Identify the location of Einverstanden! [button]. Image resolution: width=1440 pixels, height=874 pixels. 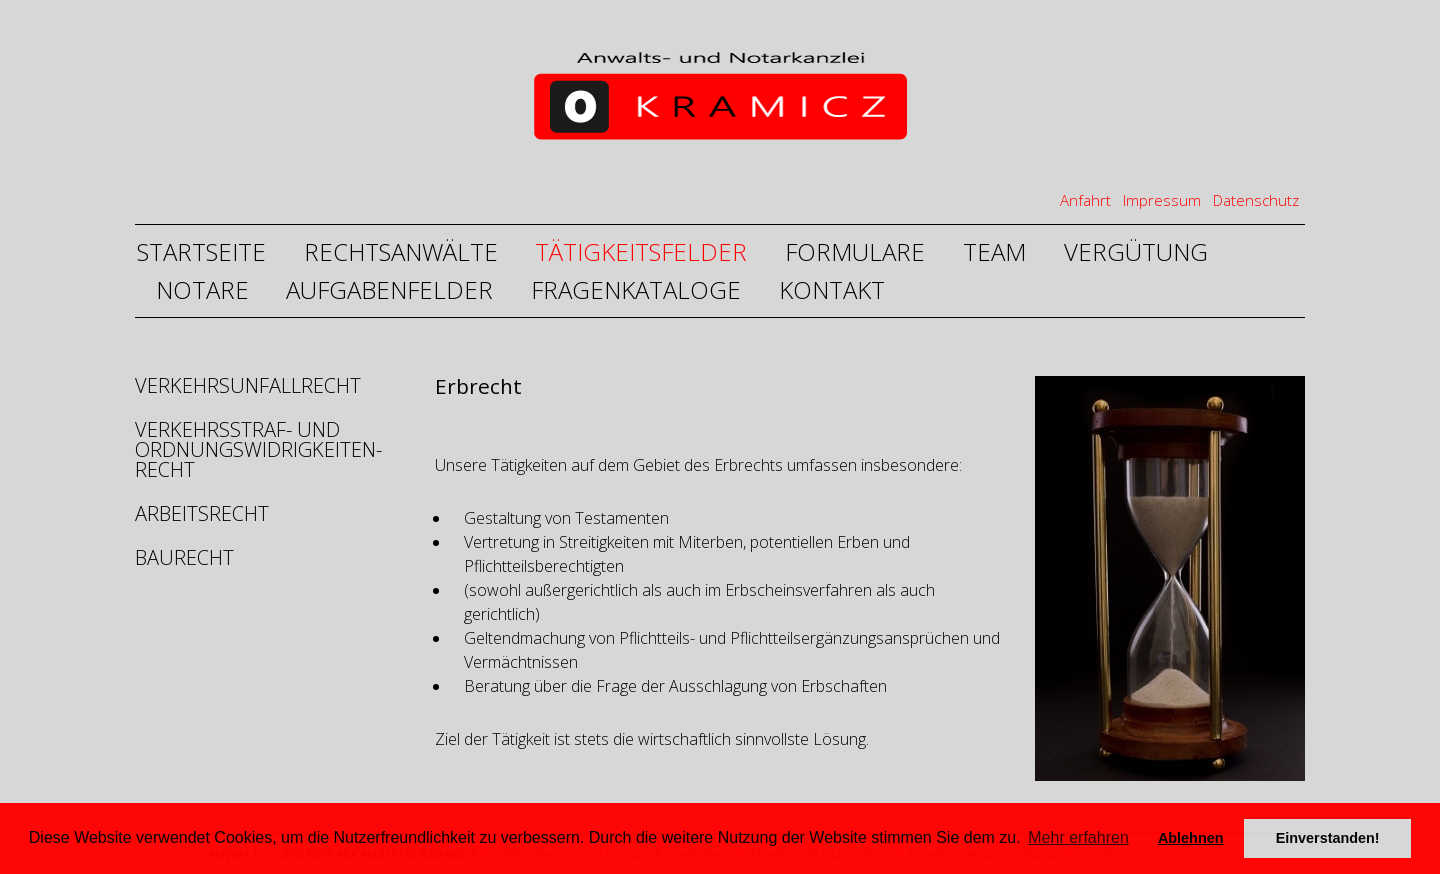
(1328, 838).